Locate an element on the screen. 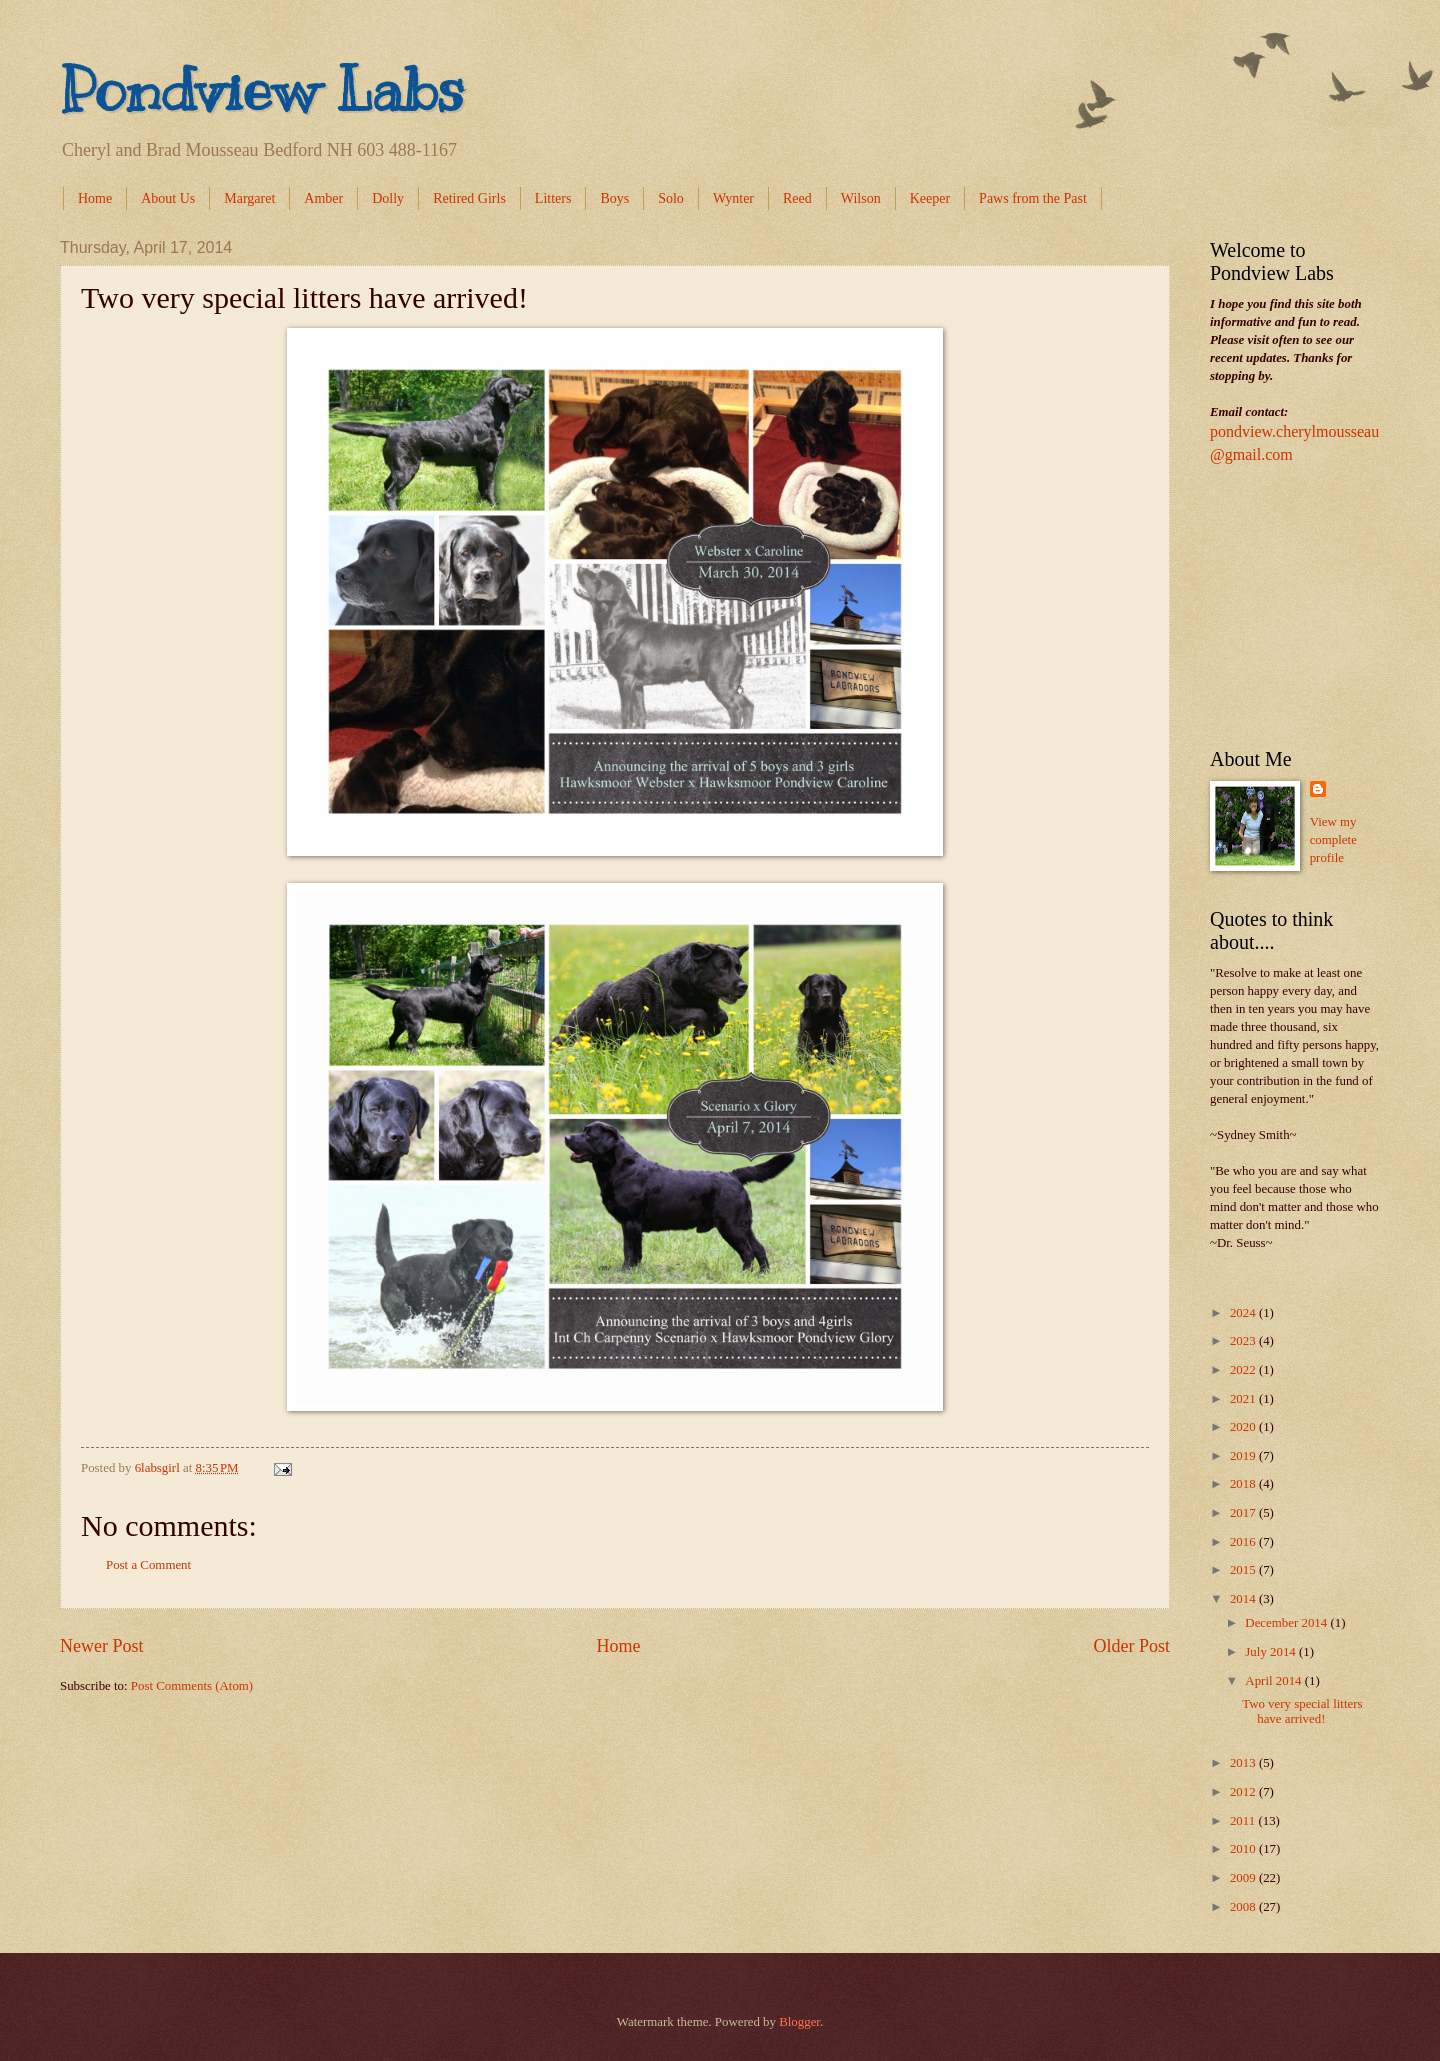 This screenshot has width=1440, height=2061. 2015 is located at coordinates (1244, 1570).